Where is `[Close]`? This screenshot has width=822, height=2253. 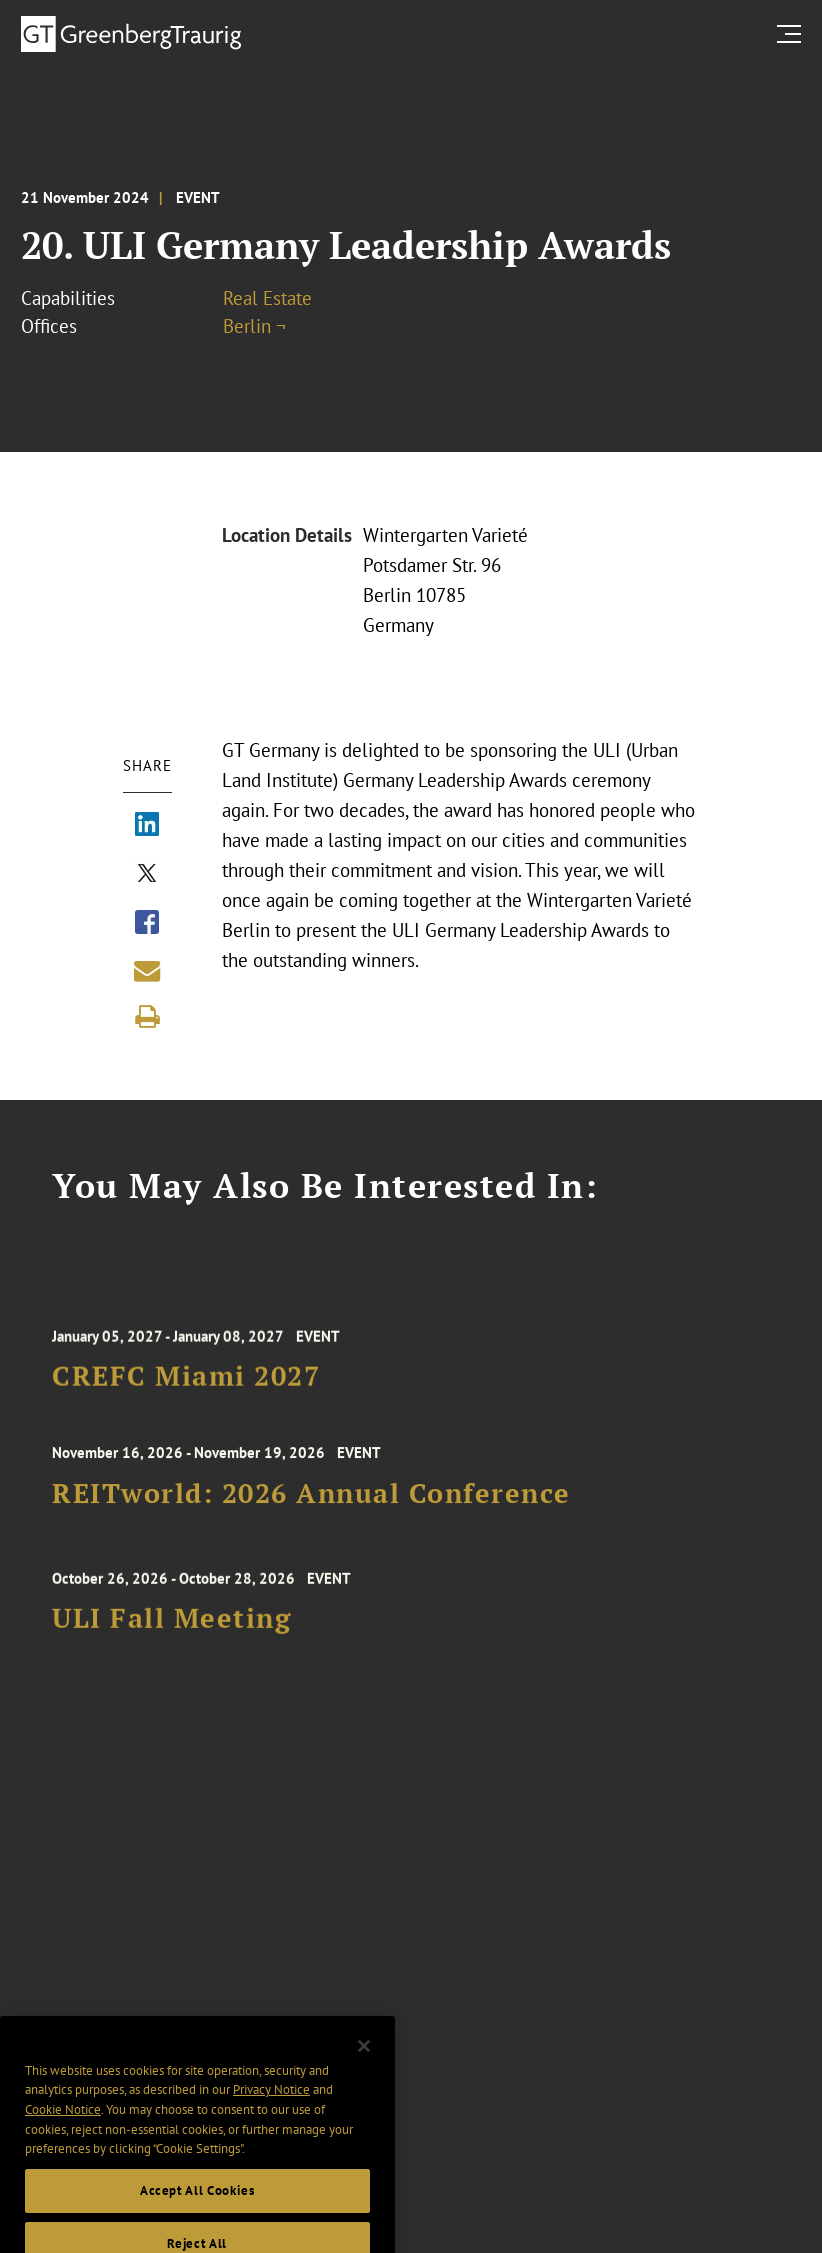
[Close] is located at coordinates (364, 2061).